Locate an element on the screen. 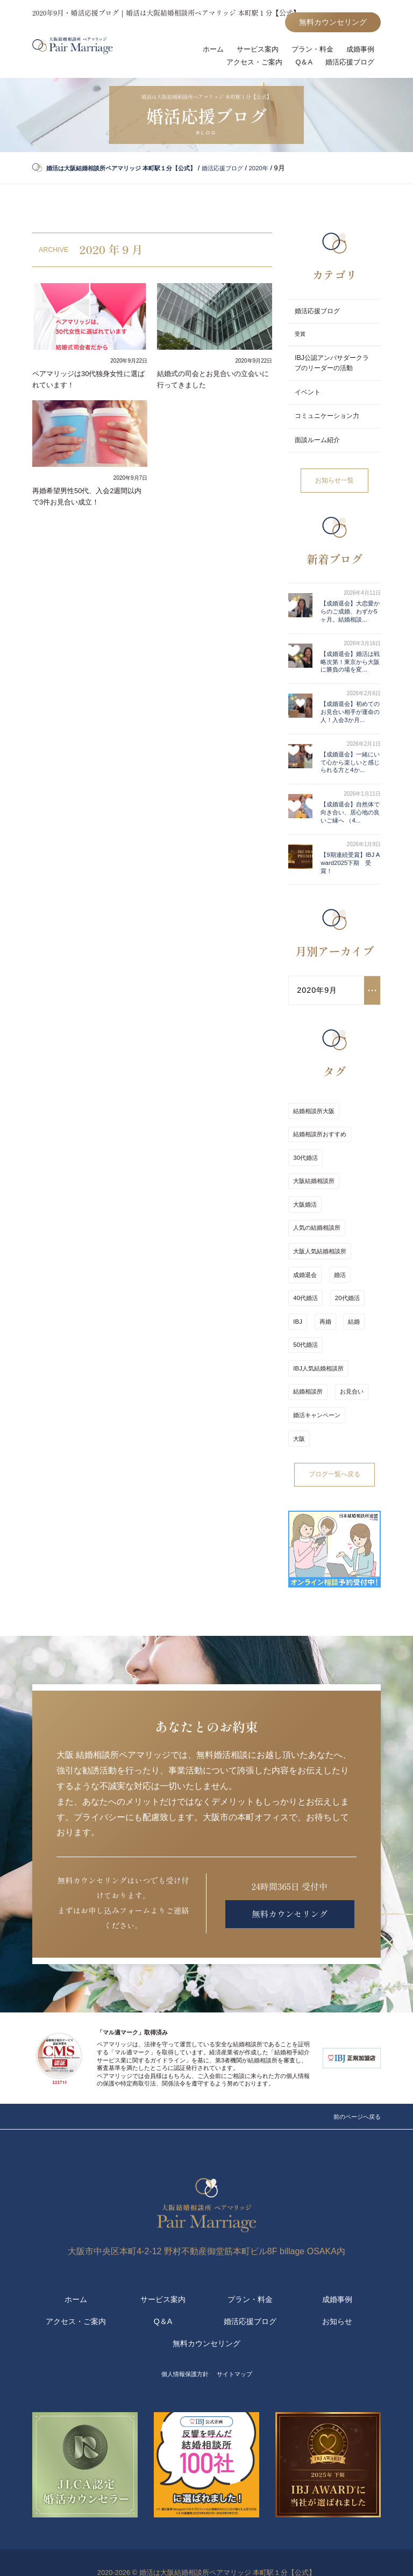 The width and height of the screenshot is (413, 2576). 結婚相談所おすすめ is located at coordinates (319, 1192).